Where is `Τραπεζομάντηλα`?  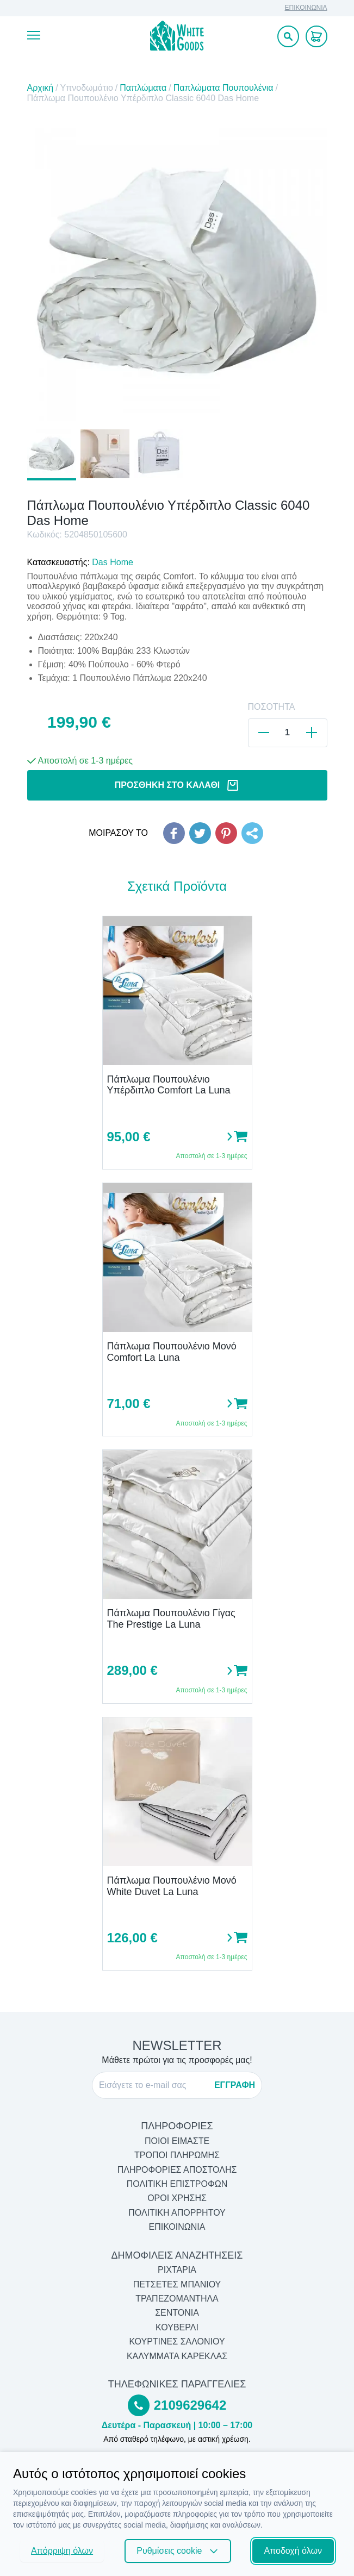
Τραπεζομάντηλα is located at coordinates (177, 2298).